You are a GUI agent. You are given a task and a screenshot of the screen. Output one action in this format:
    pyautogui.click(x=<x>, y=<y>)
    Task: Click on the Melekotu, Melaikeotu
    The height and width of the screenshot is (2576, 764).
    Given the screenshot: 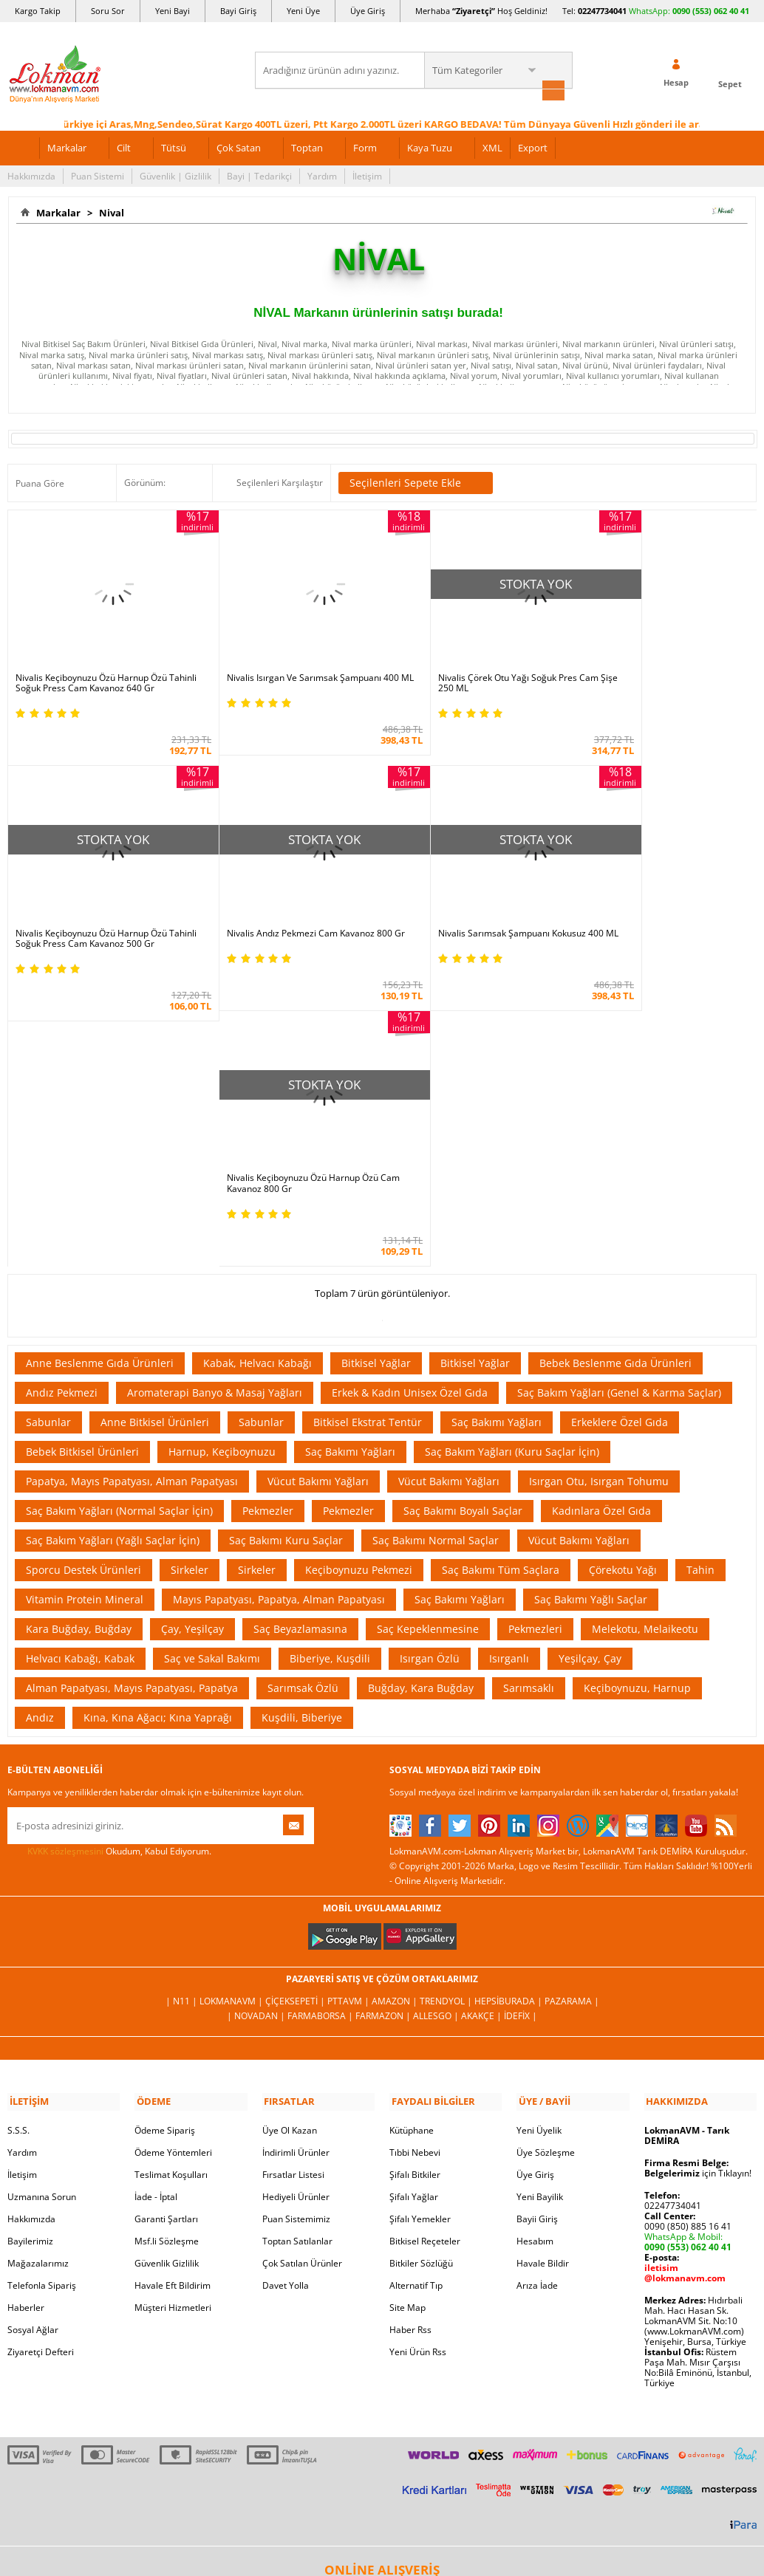 What is the action you would take?
    pyautogui.click(x=645, y=1348)
    